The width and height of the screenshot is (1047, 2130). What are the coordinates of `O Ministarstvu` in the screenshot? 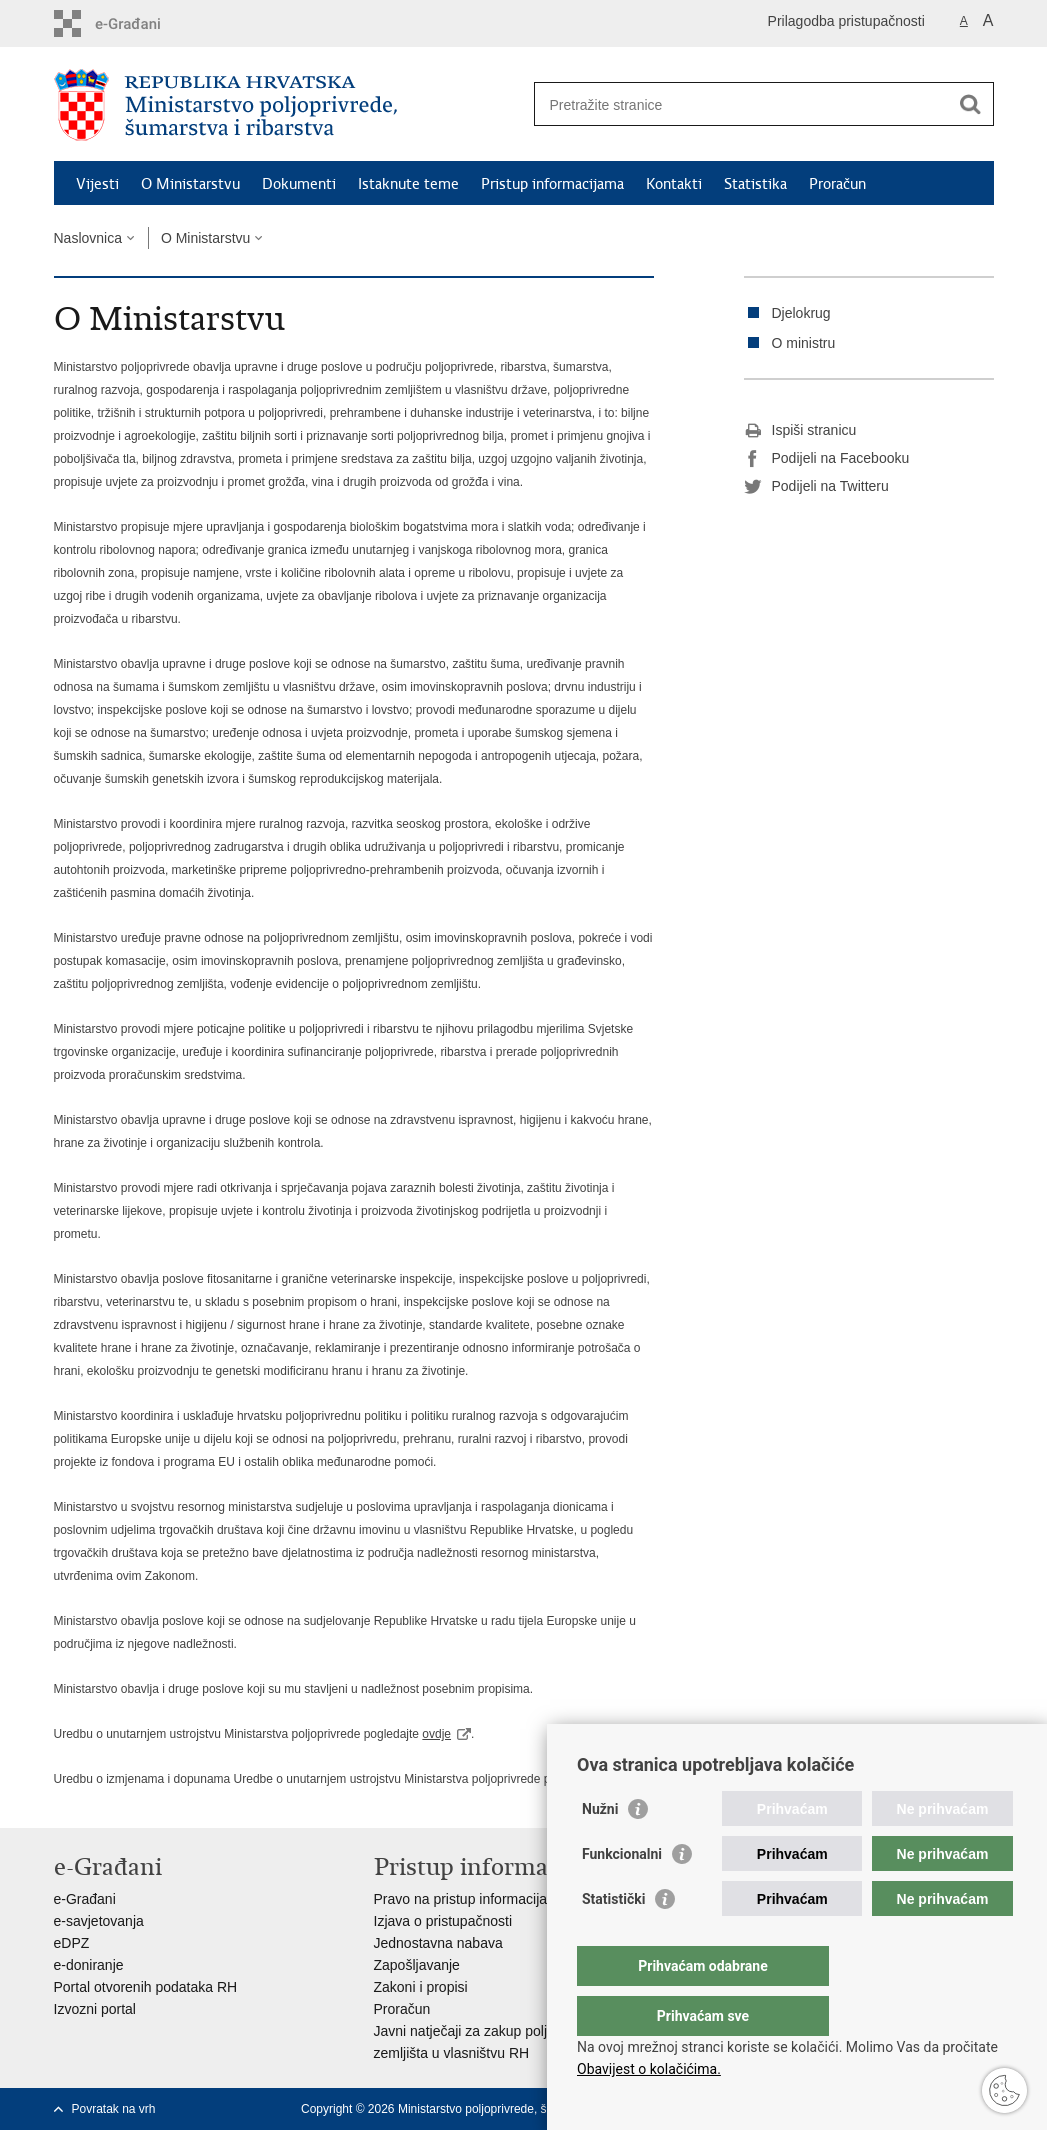 It's located at (190, 184).